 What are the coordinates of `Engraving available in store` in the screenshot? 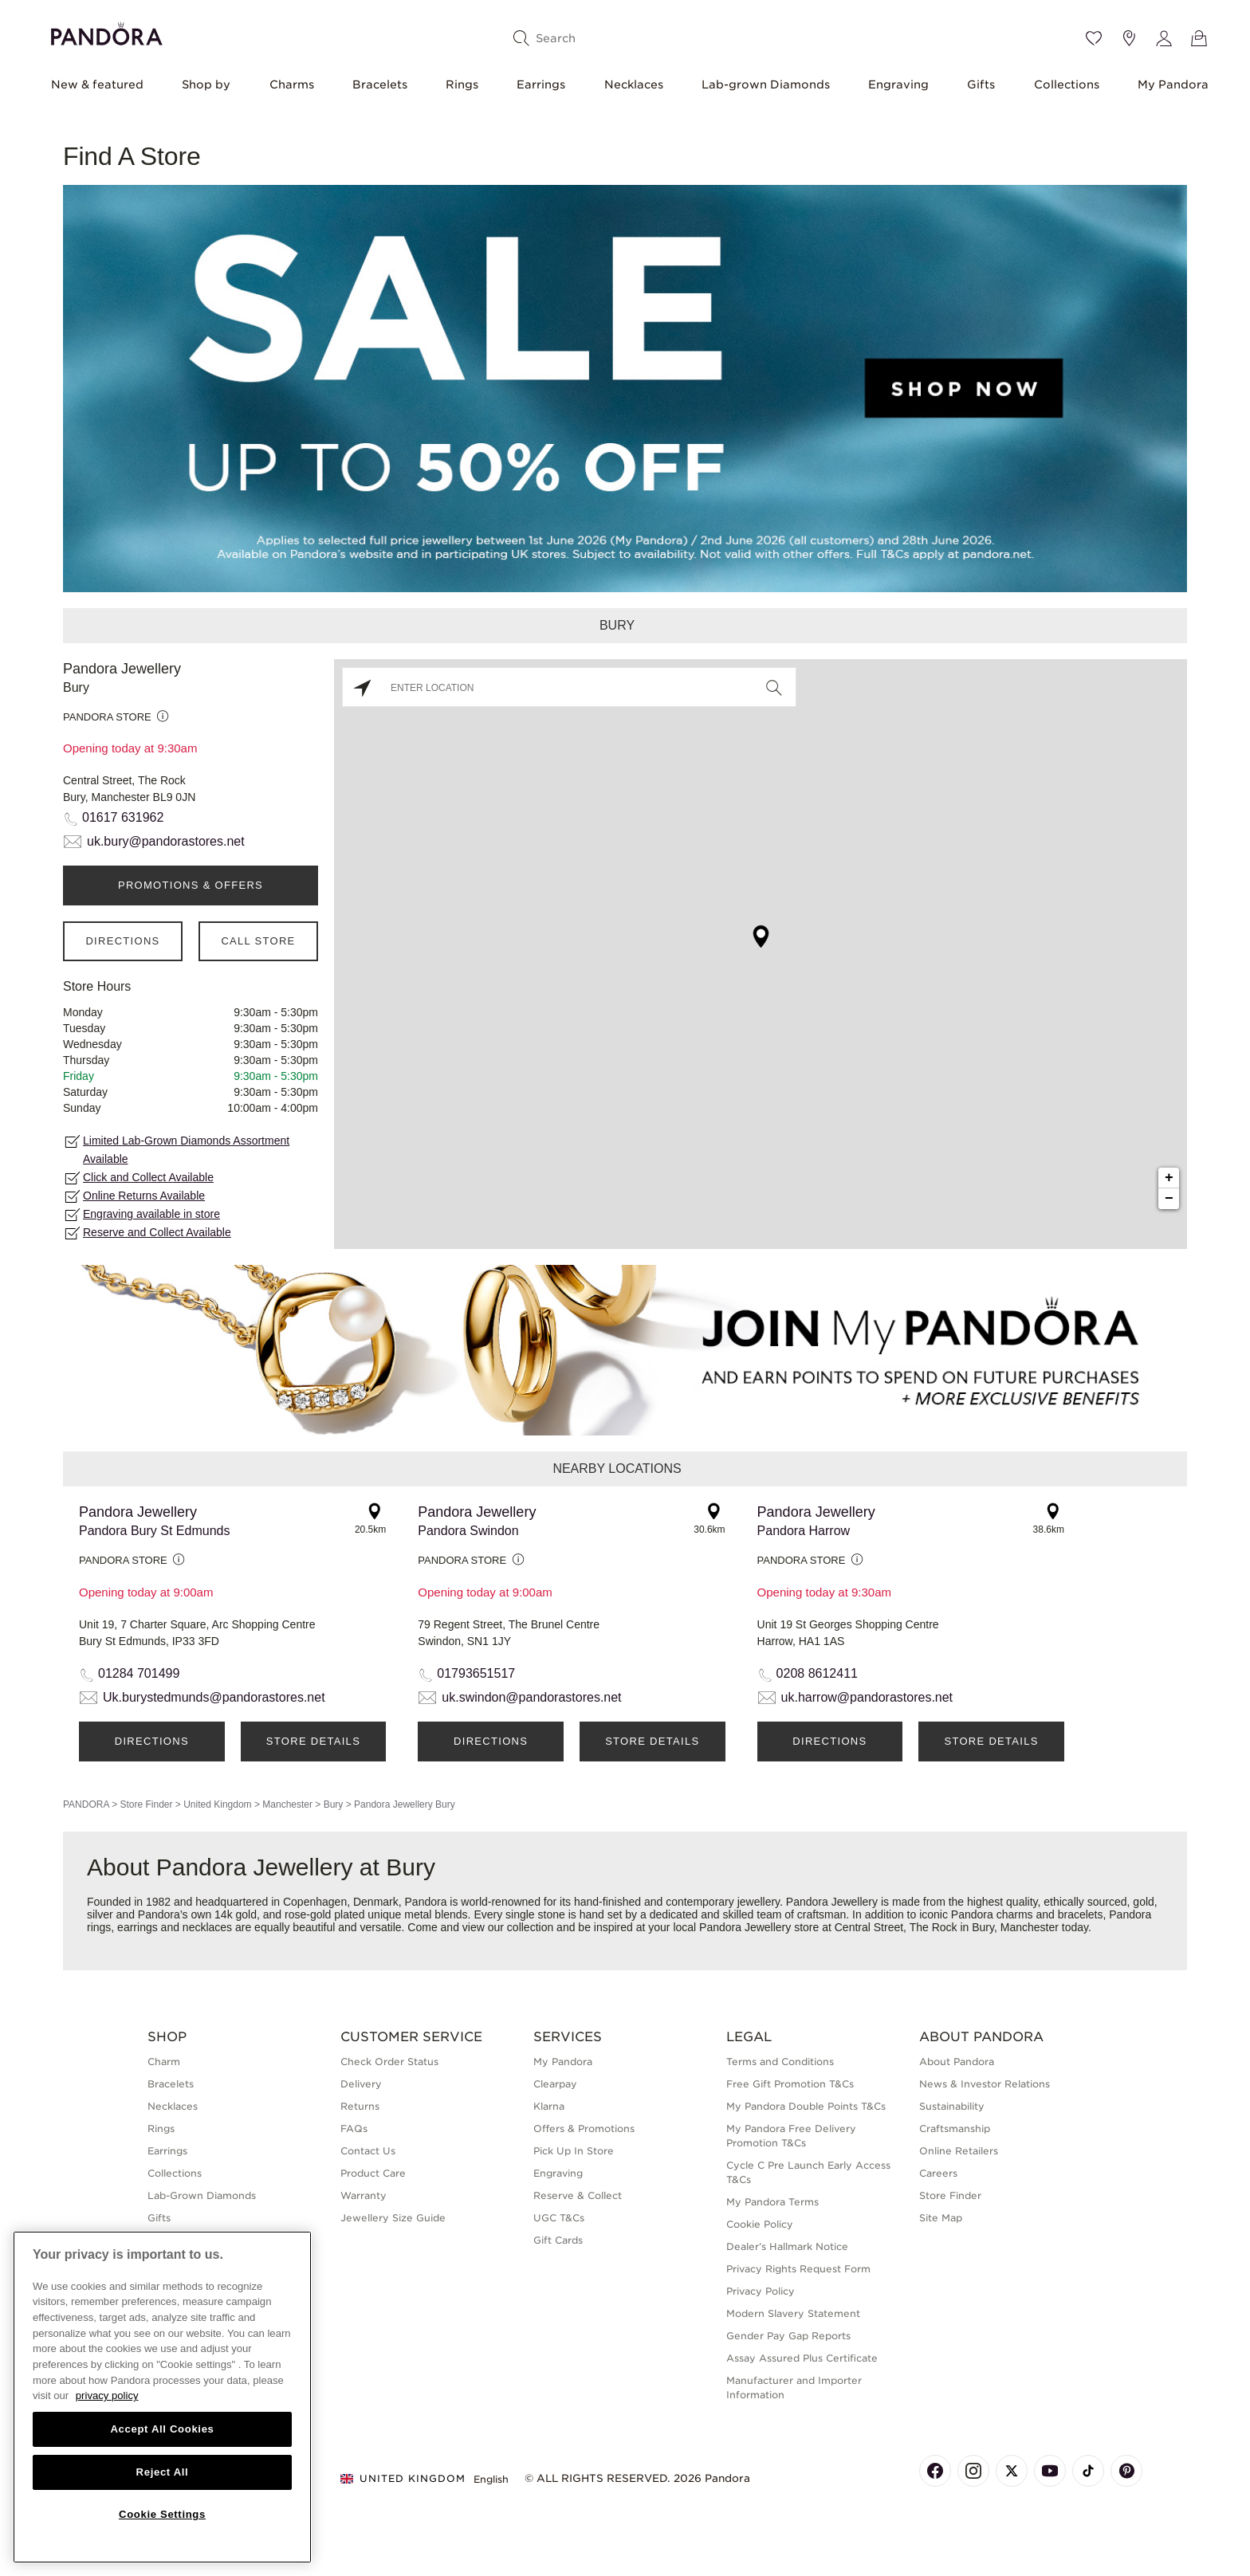 It's located at (151, 1214).